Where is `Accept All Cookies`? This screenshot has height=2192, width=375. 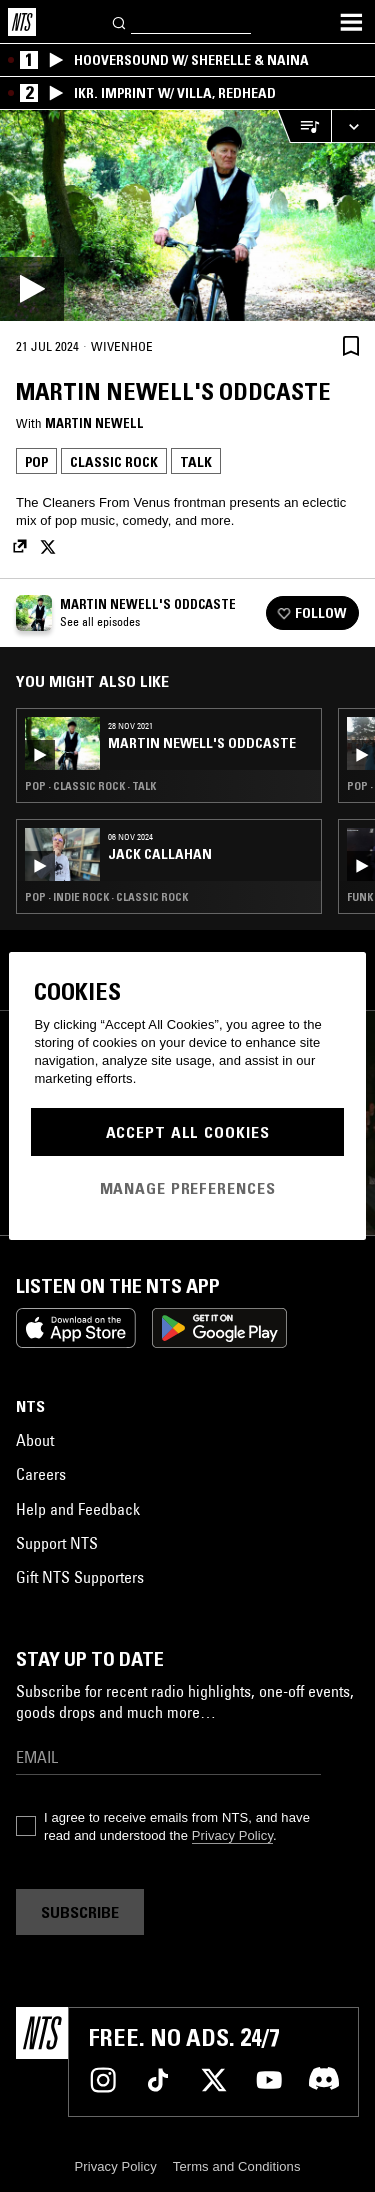 Accept All Cookies is located at coordinates (188, 1132).